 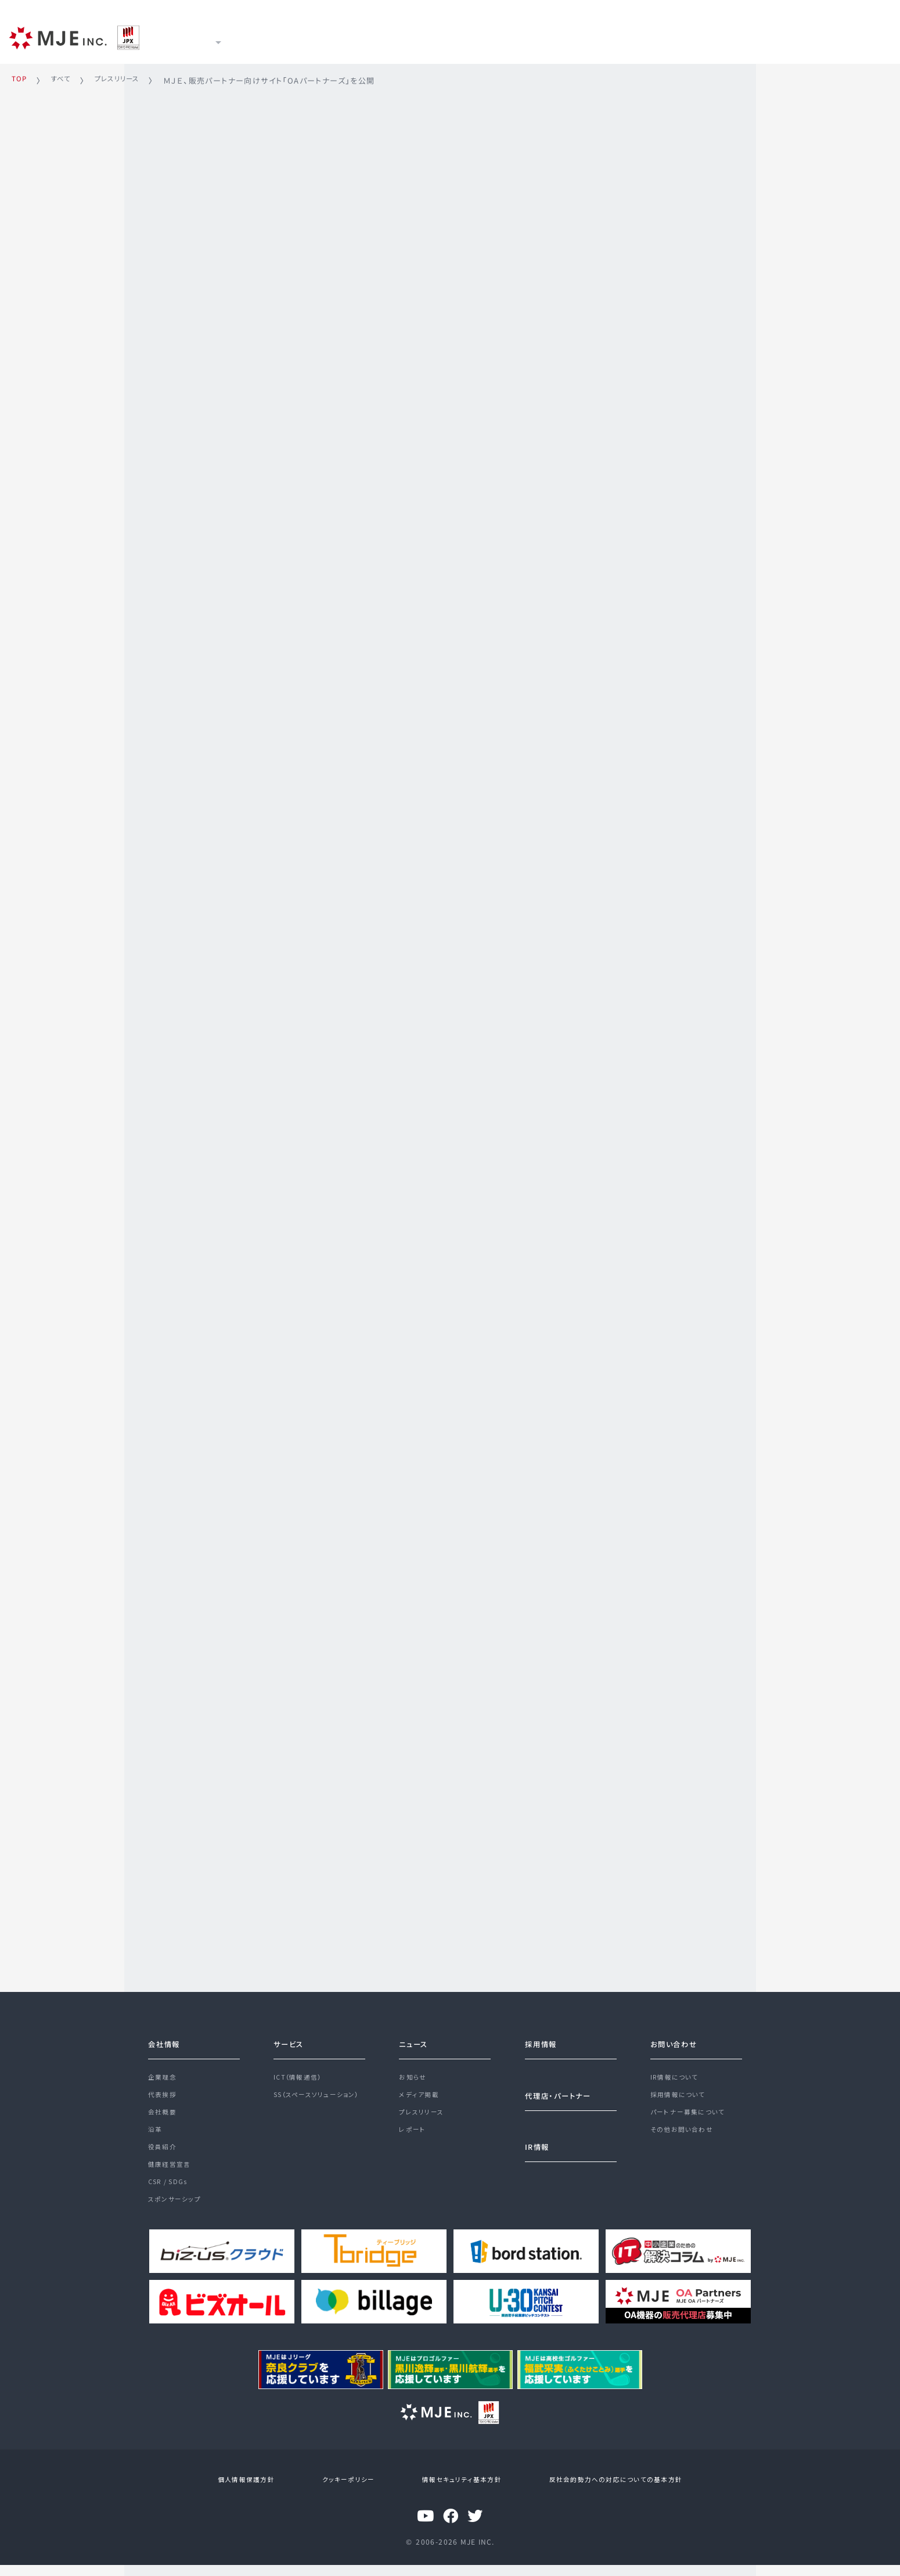 What do you see at coordinates (299, 2069) in the screenshot?
I see `ICT（情報通信）` at bounding box center [299, 2069].